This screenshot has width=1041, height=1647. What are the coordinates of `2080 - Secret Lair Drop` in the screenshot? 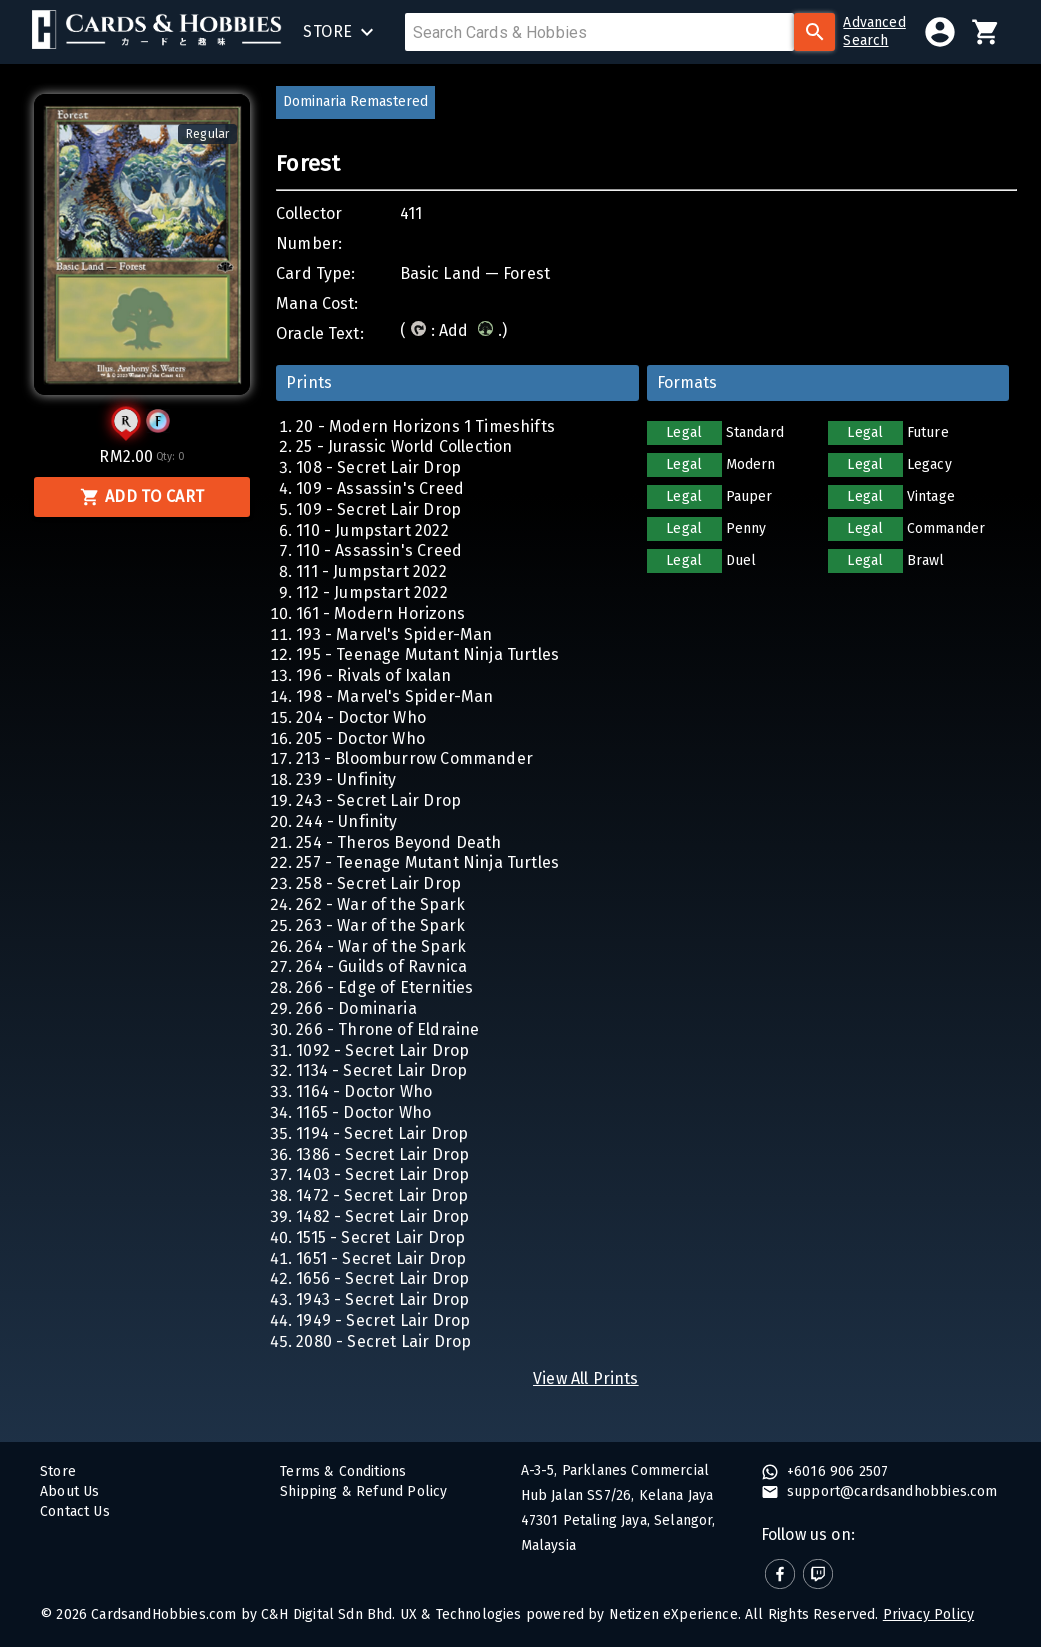 It's located at (383, 1341).